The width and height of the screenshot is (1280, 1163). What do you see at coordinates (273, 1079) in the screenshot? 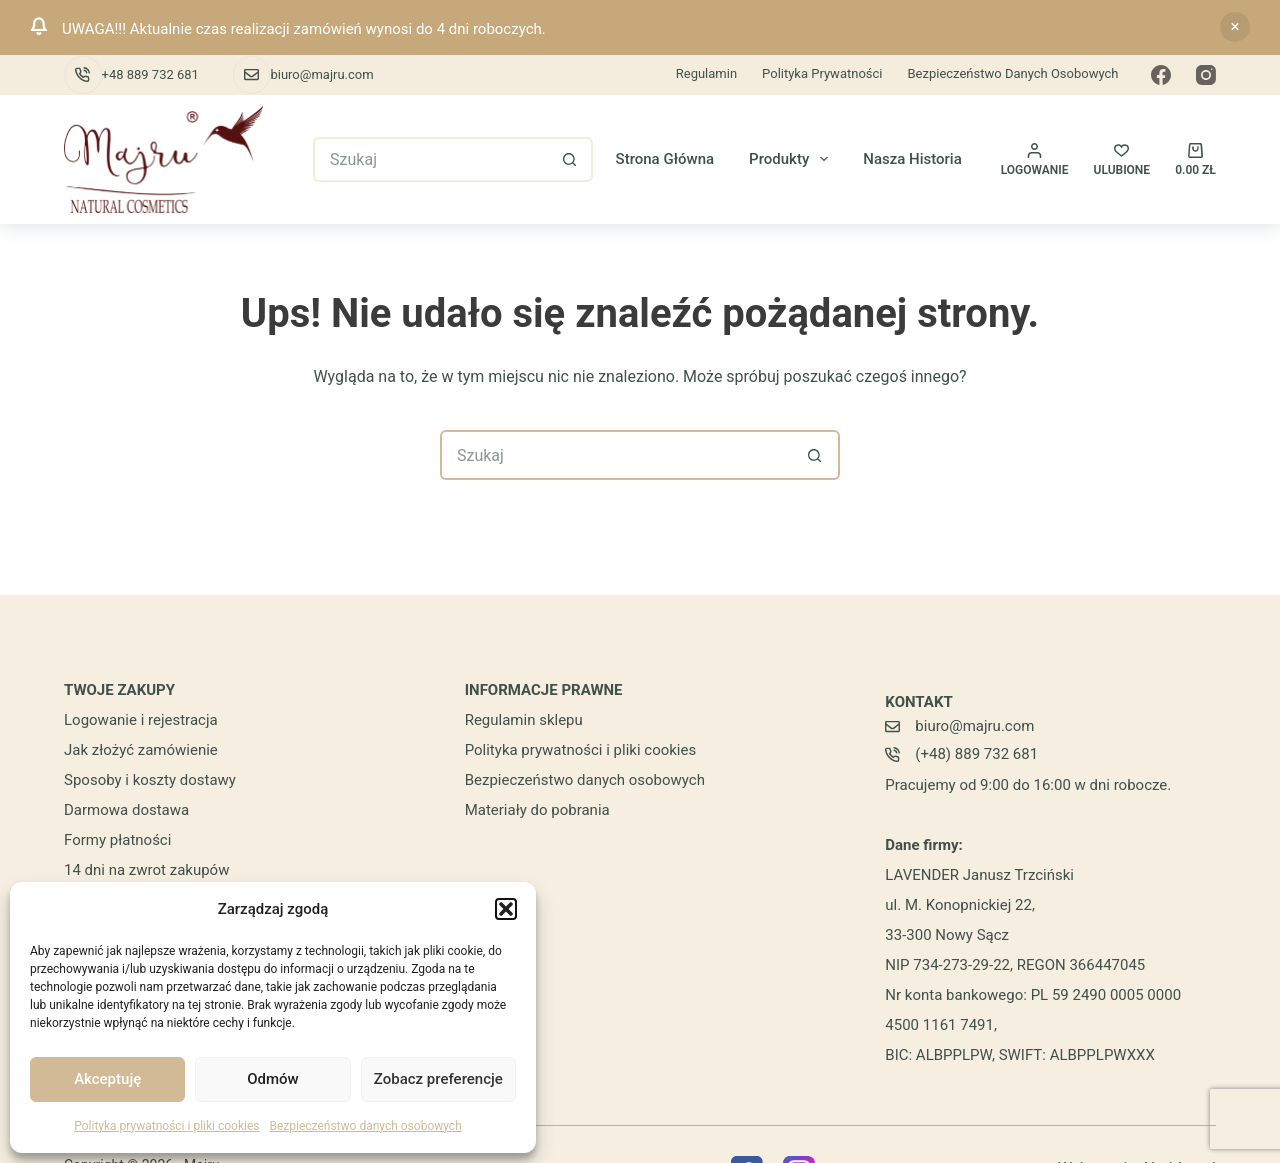
I see `Odmów` at bounding box center [273, 1079].